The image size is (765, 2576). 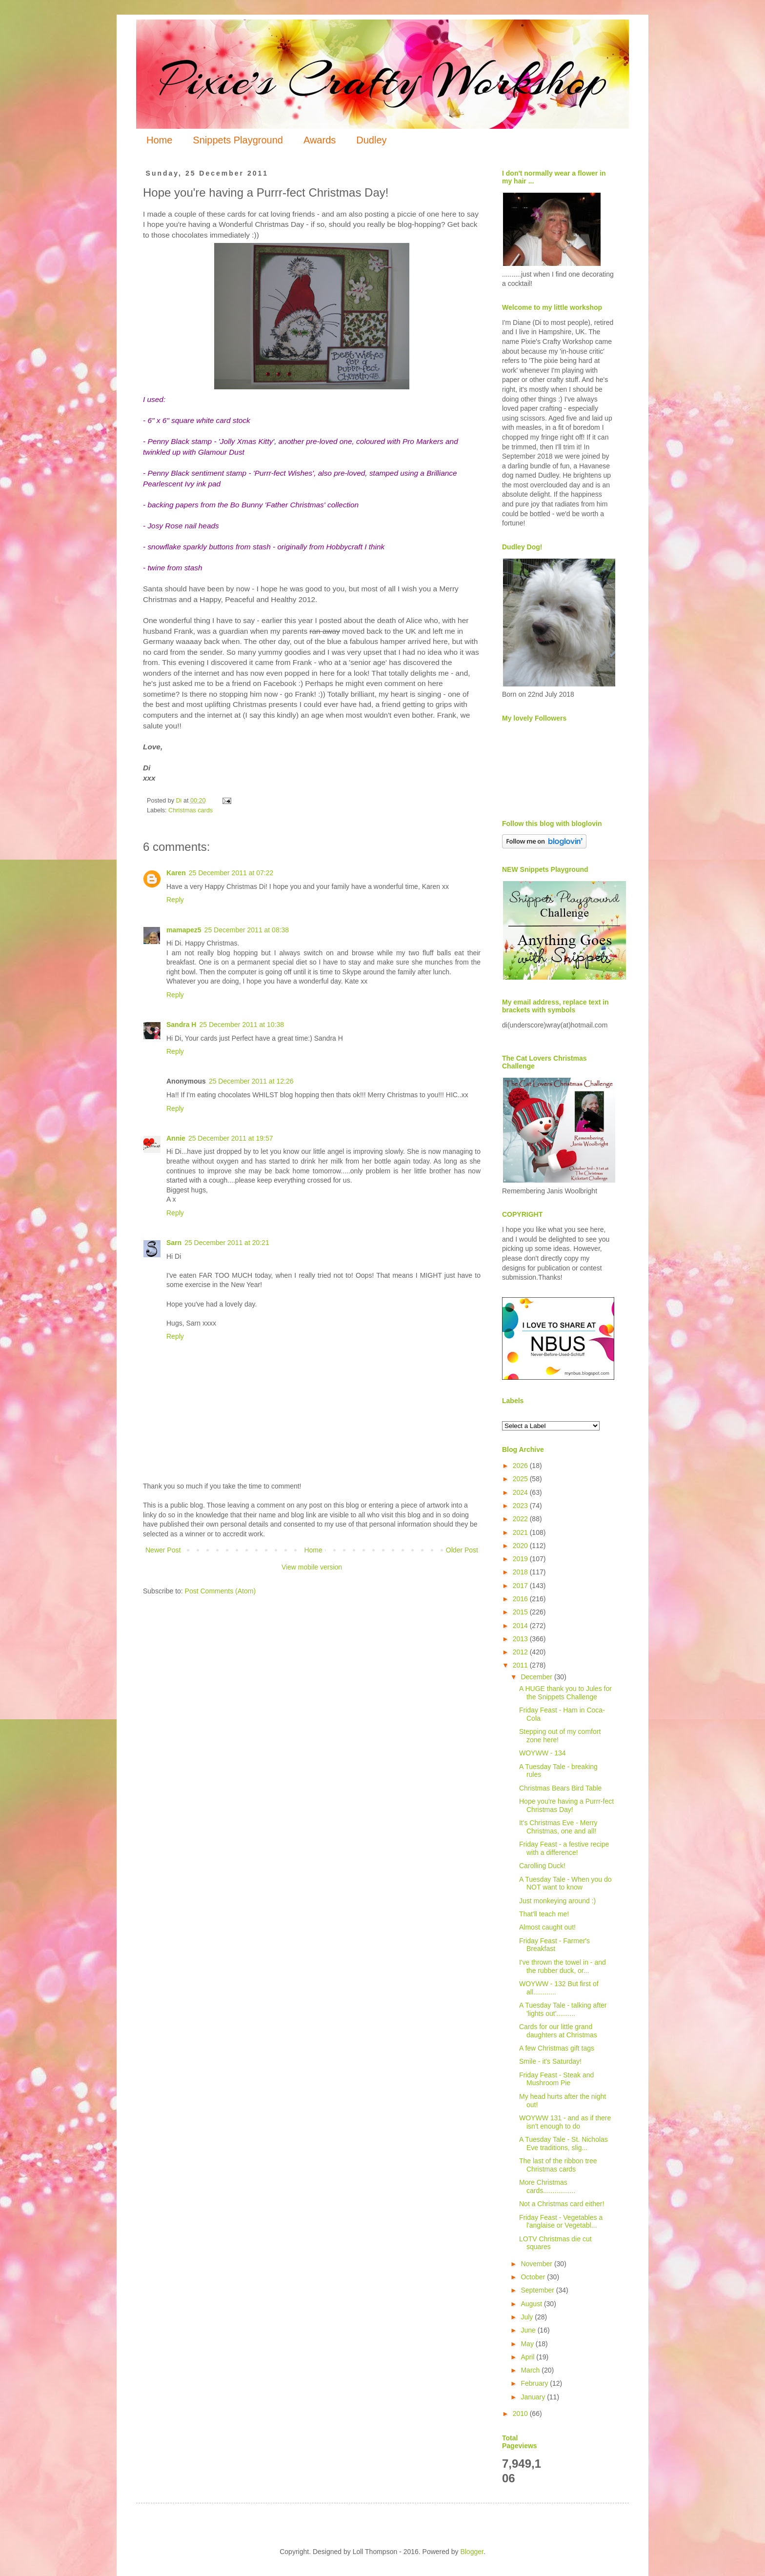 What do you see at coordinates (554, 1945) in the screenshot?
I see `Friday Feast - Farmer's Breakfast` at bounding box center [554, 1945].